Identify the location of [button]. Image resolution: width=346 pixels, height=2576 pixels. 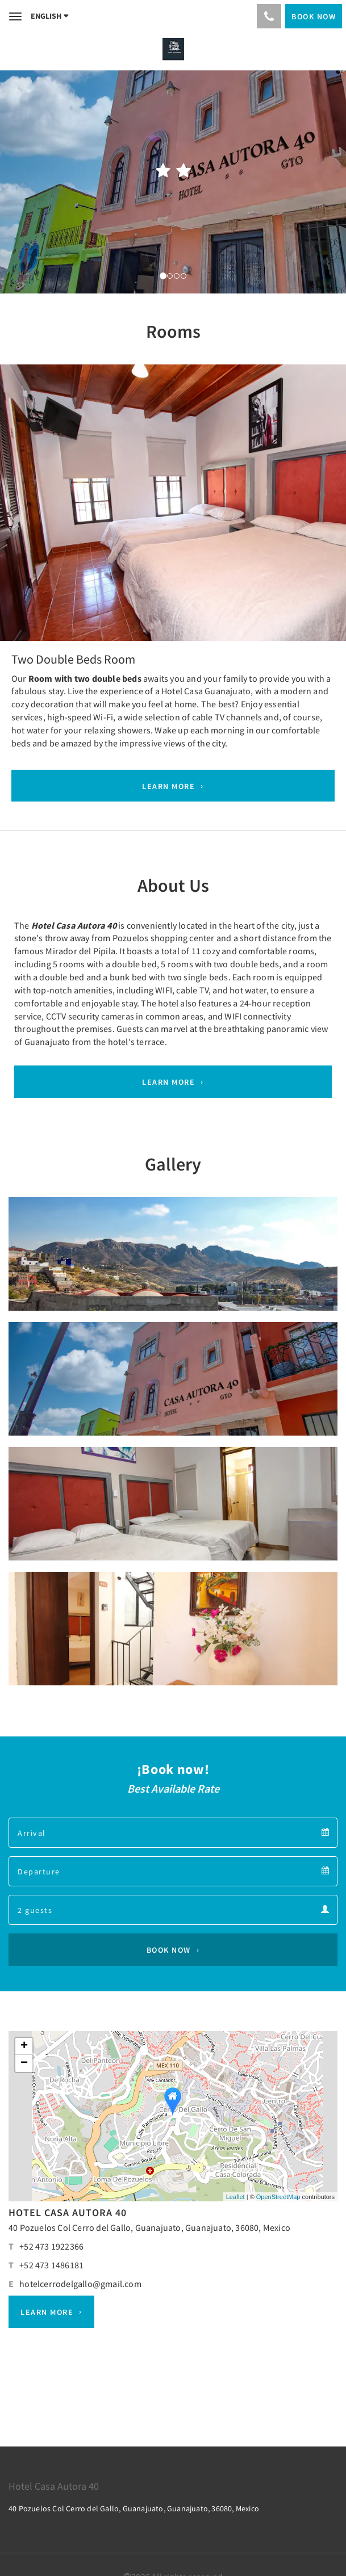
(26, 495).